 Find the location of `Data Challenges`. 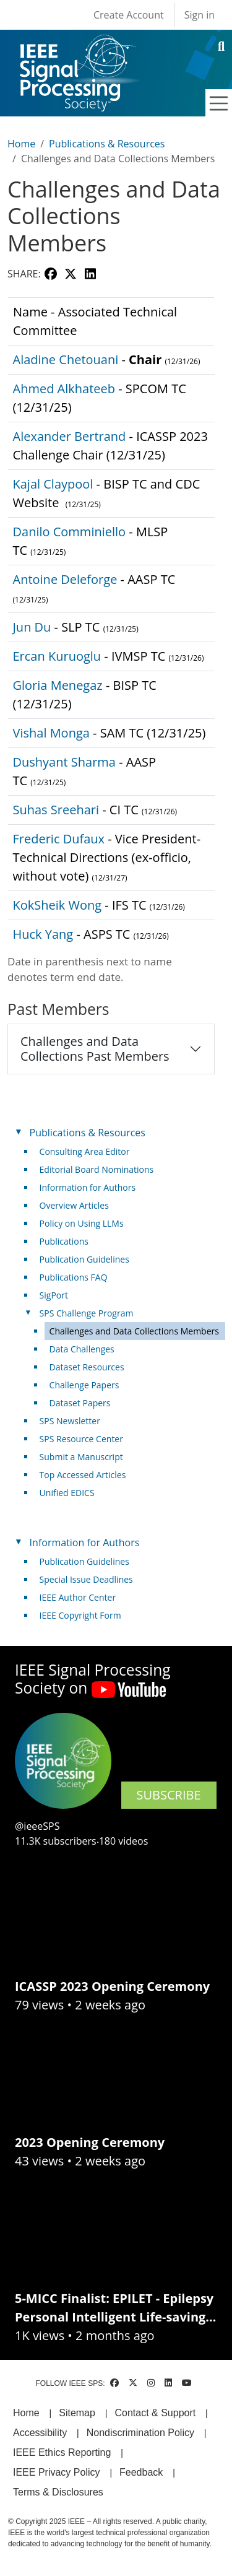

Data Challenges is located at coordinates (81, 1349).